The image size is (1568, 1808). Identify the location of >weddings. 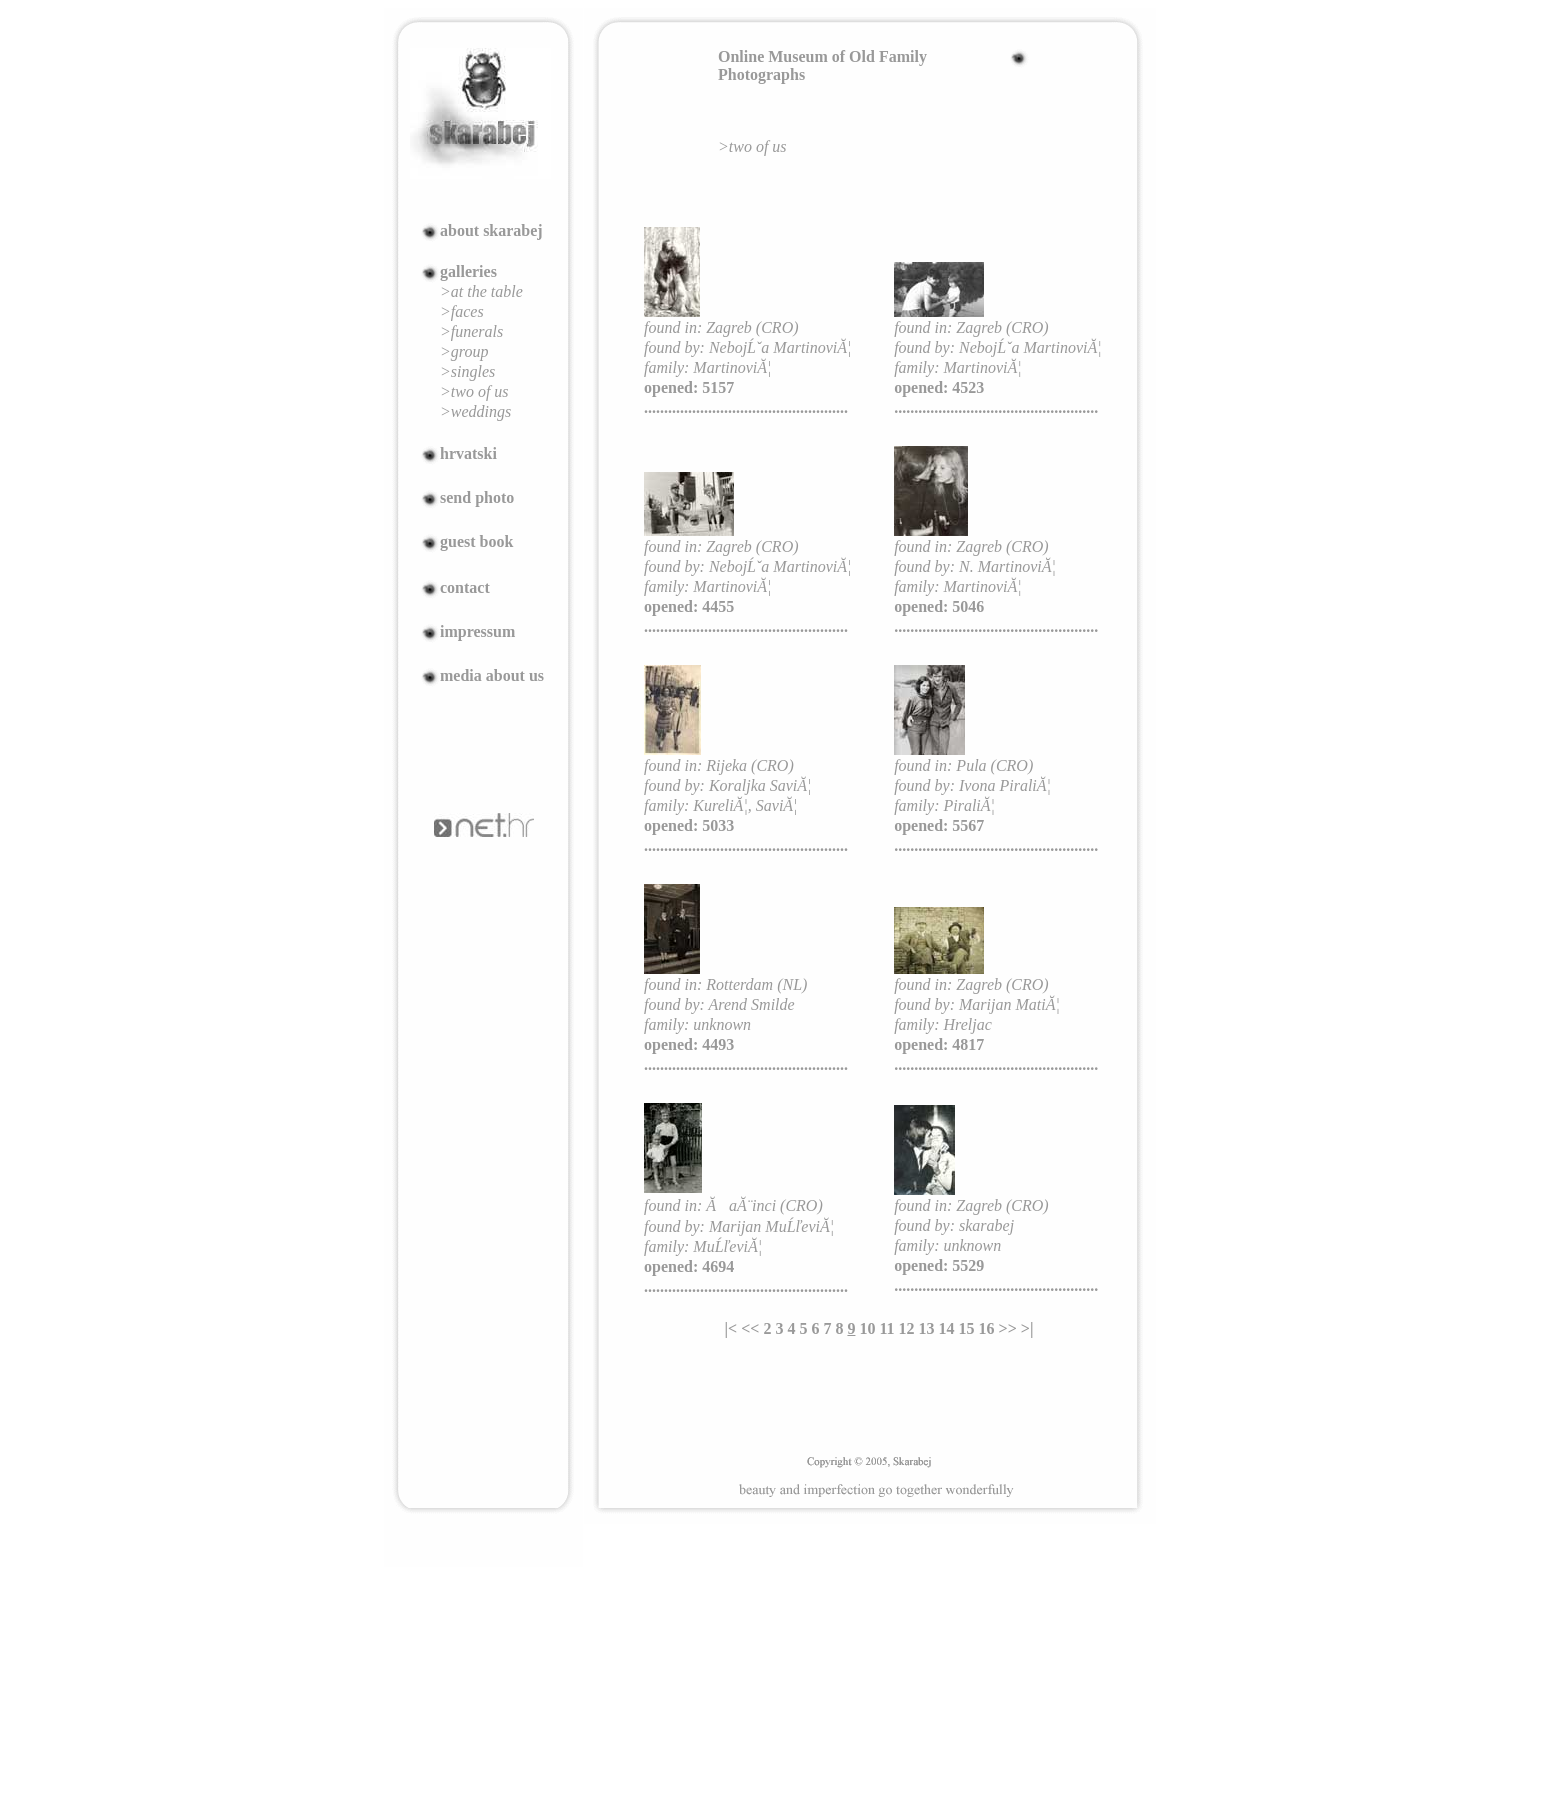
(475, 411).